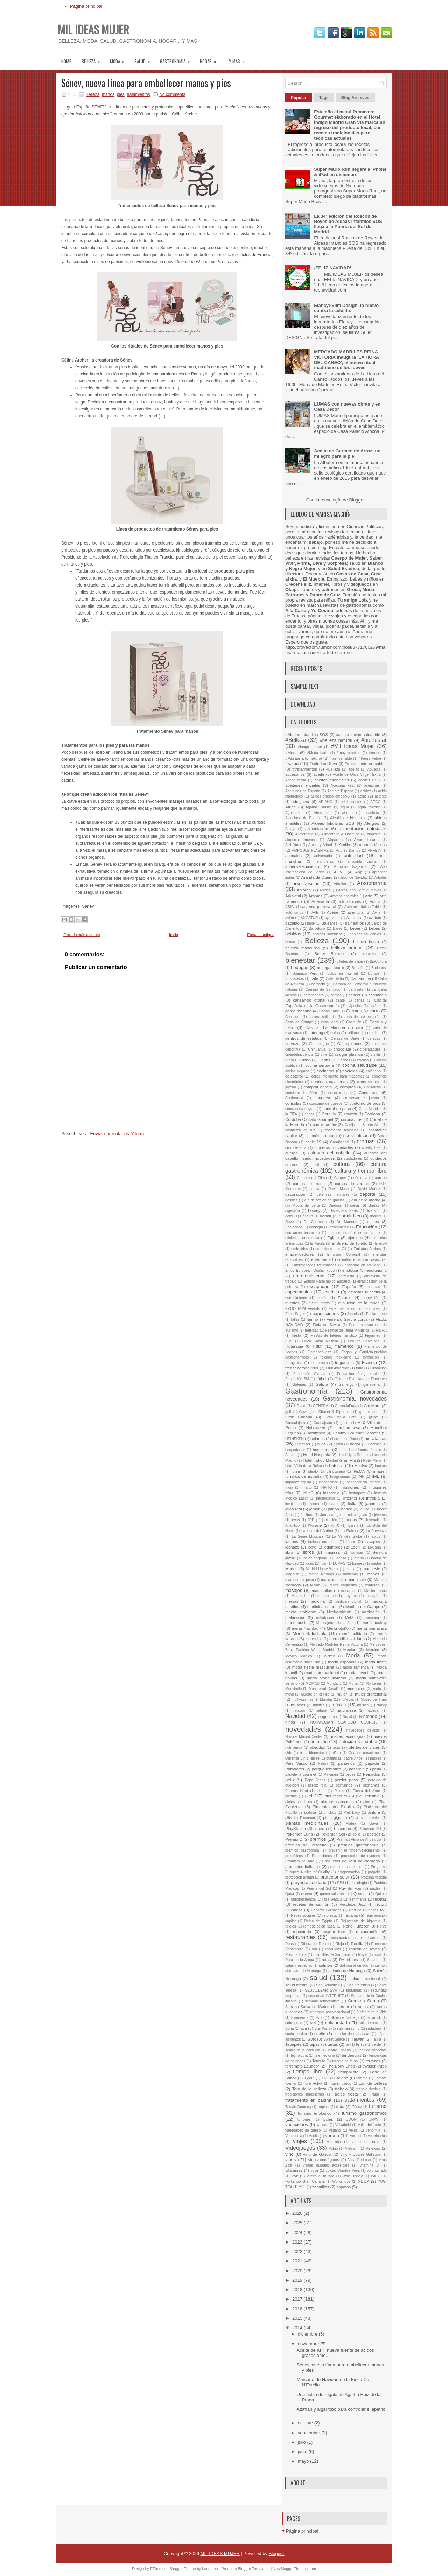 Image resolution: width=448 pixels, height=2576 pixels. I want to click on Premio Q, so click(293, 1839).